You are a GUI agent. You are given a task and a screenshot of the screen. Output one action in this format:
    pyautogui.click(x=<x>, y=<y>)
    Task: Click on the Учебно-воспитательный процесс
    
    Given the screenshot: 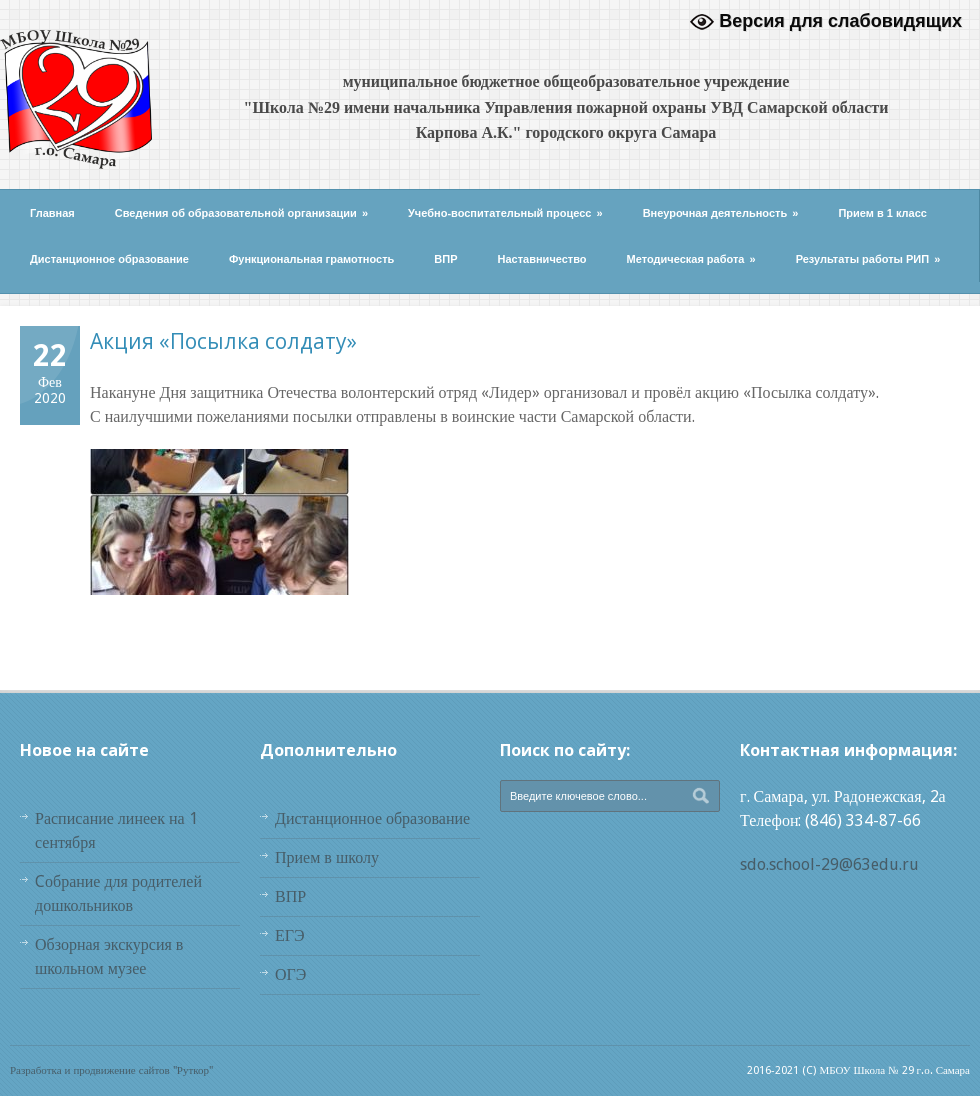 What is the action you would take?
    pyautogui.click(x=505, y=213)
    